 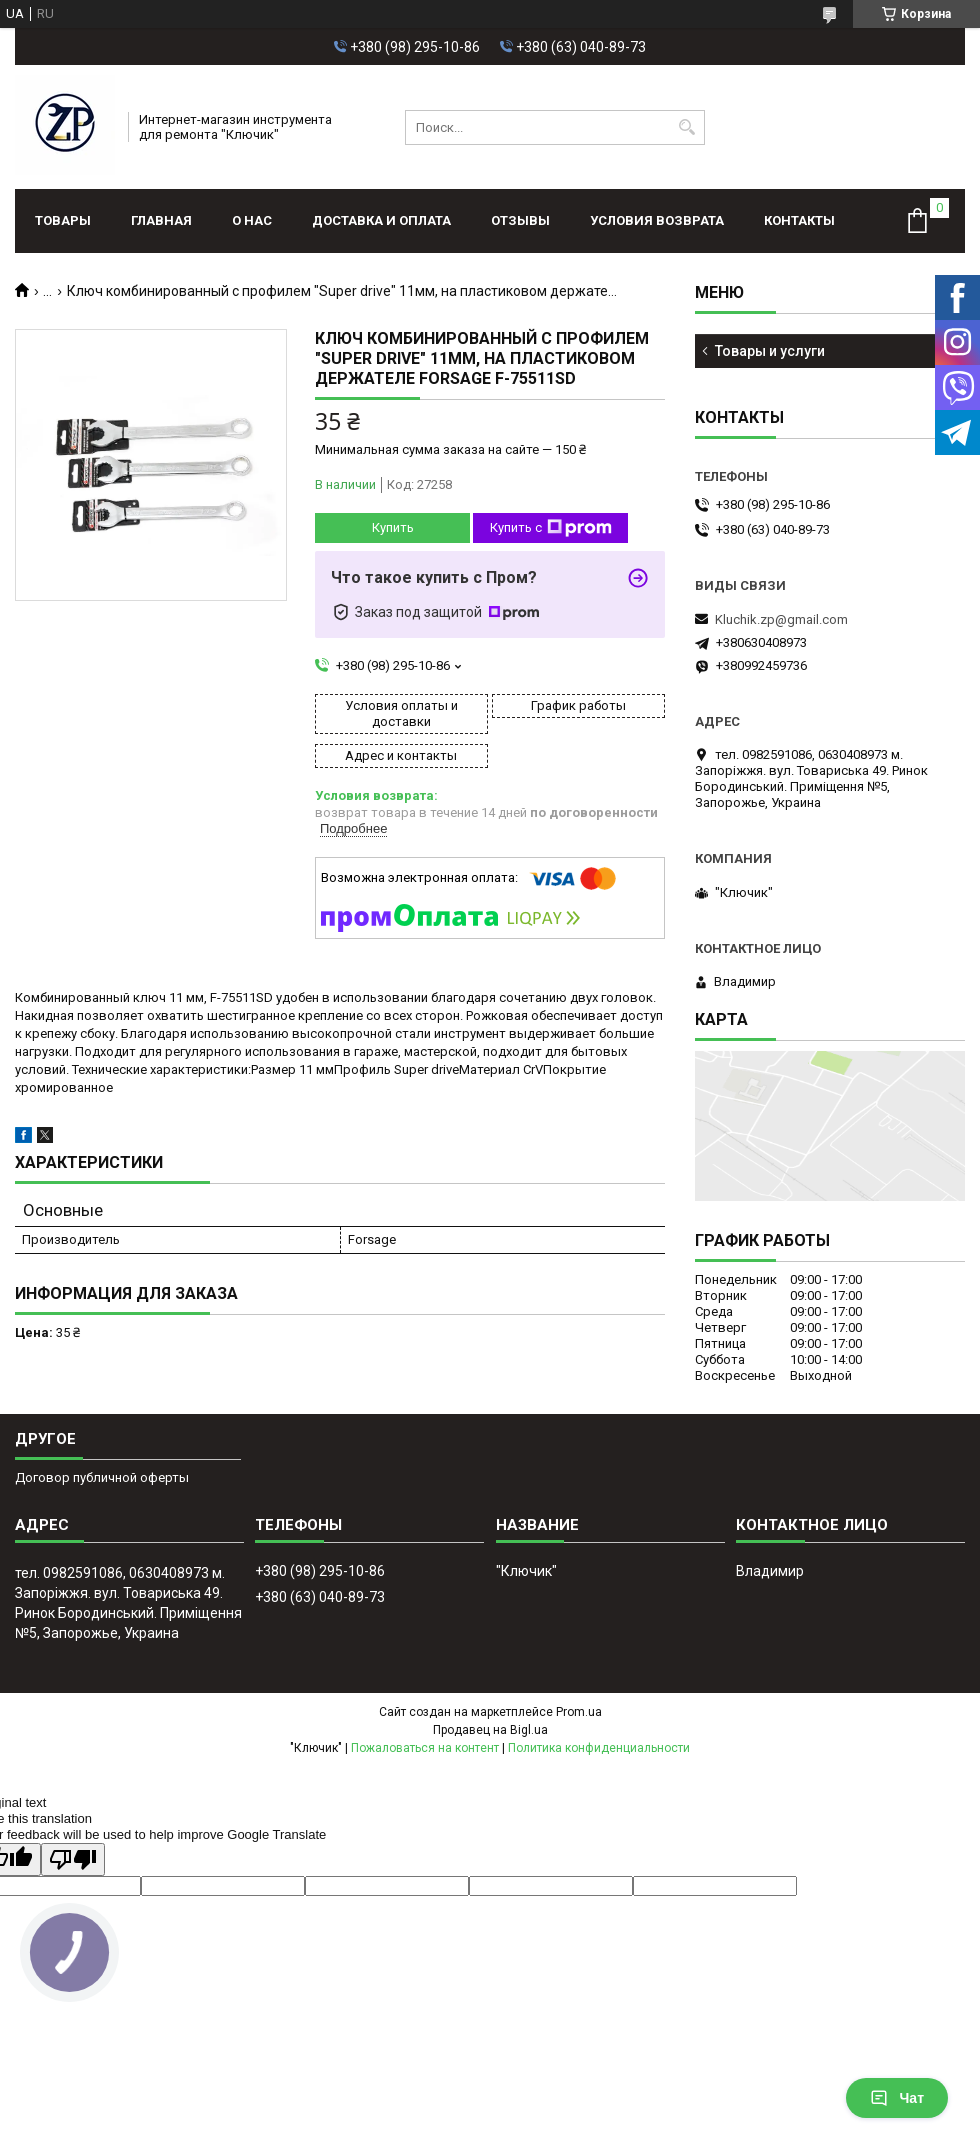 I want to click on Kluchik.zp@gmail.com, so click(x=781, y=619).